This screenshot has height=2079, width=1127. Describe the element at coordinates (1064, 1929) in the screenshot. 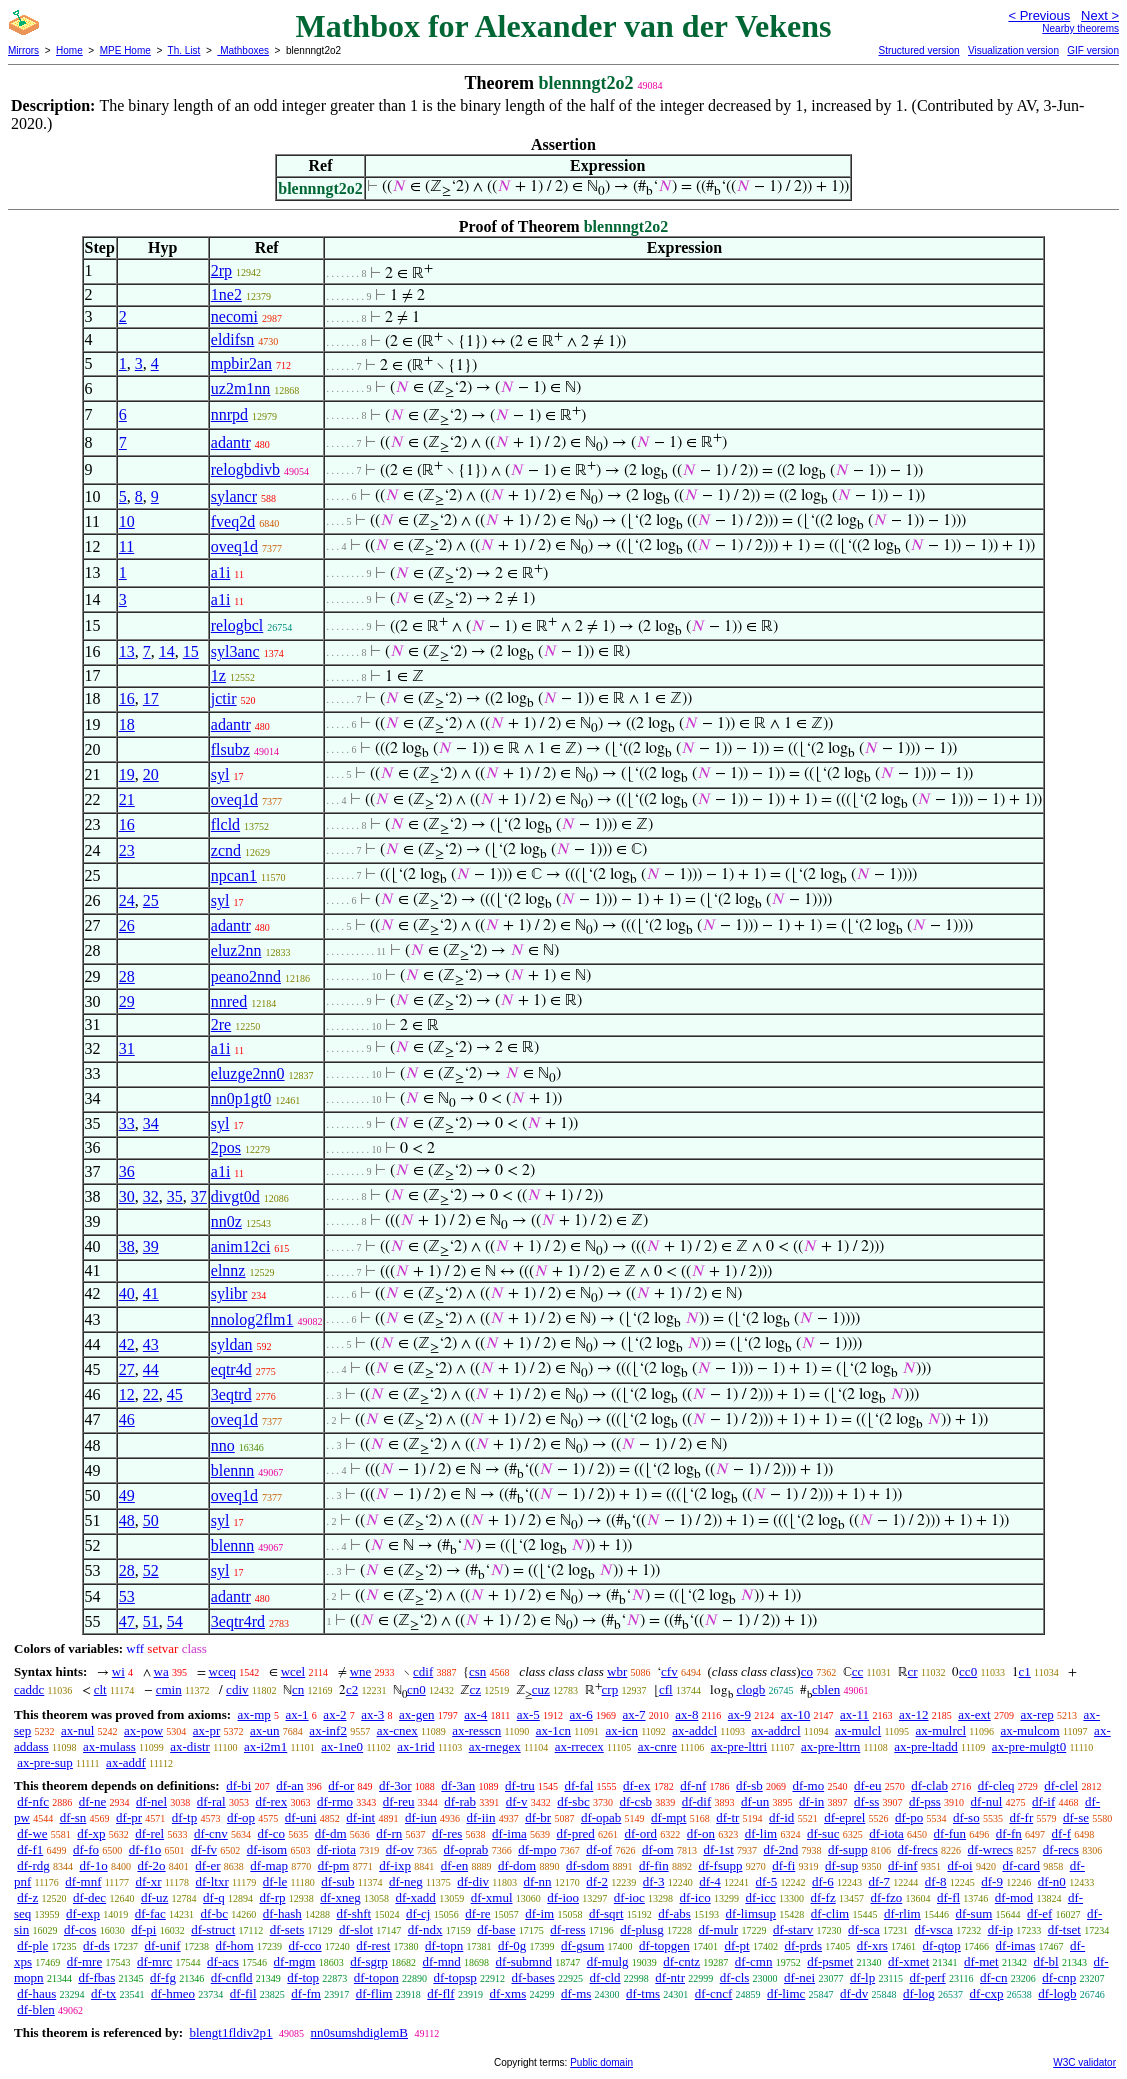

I see `df-tset` at that location.